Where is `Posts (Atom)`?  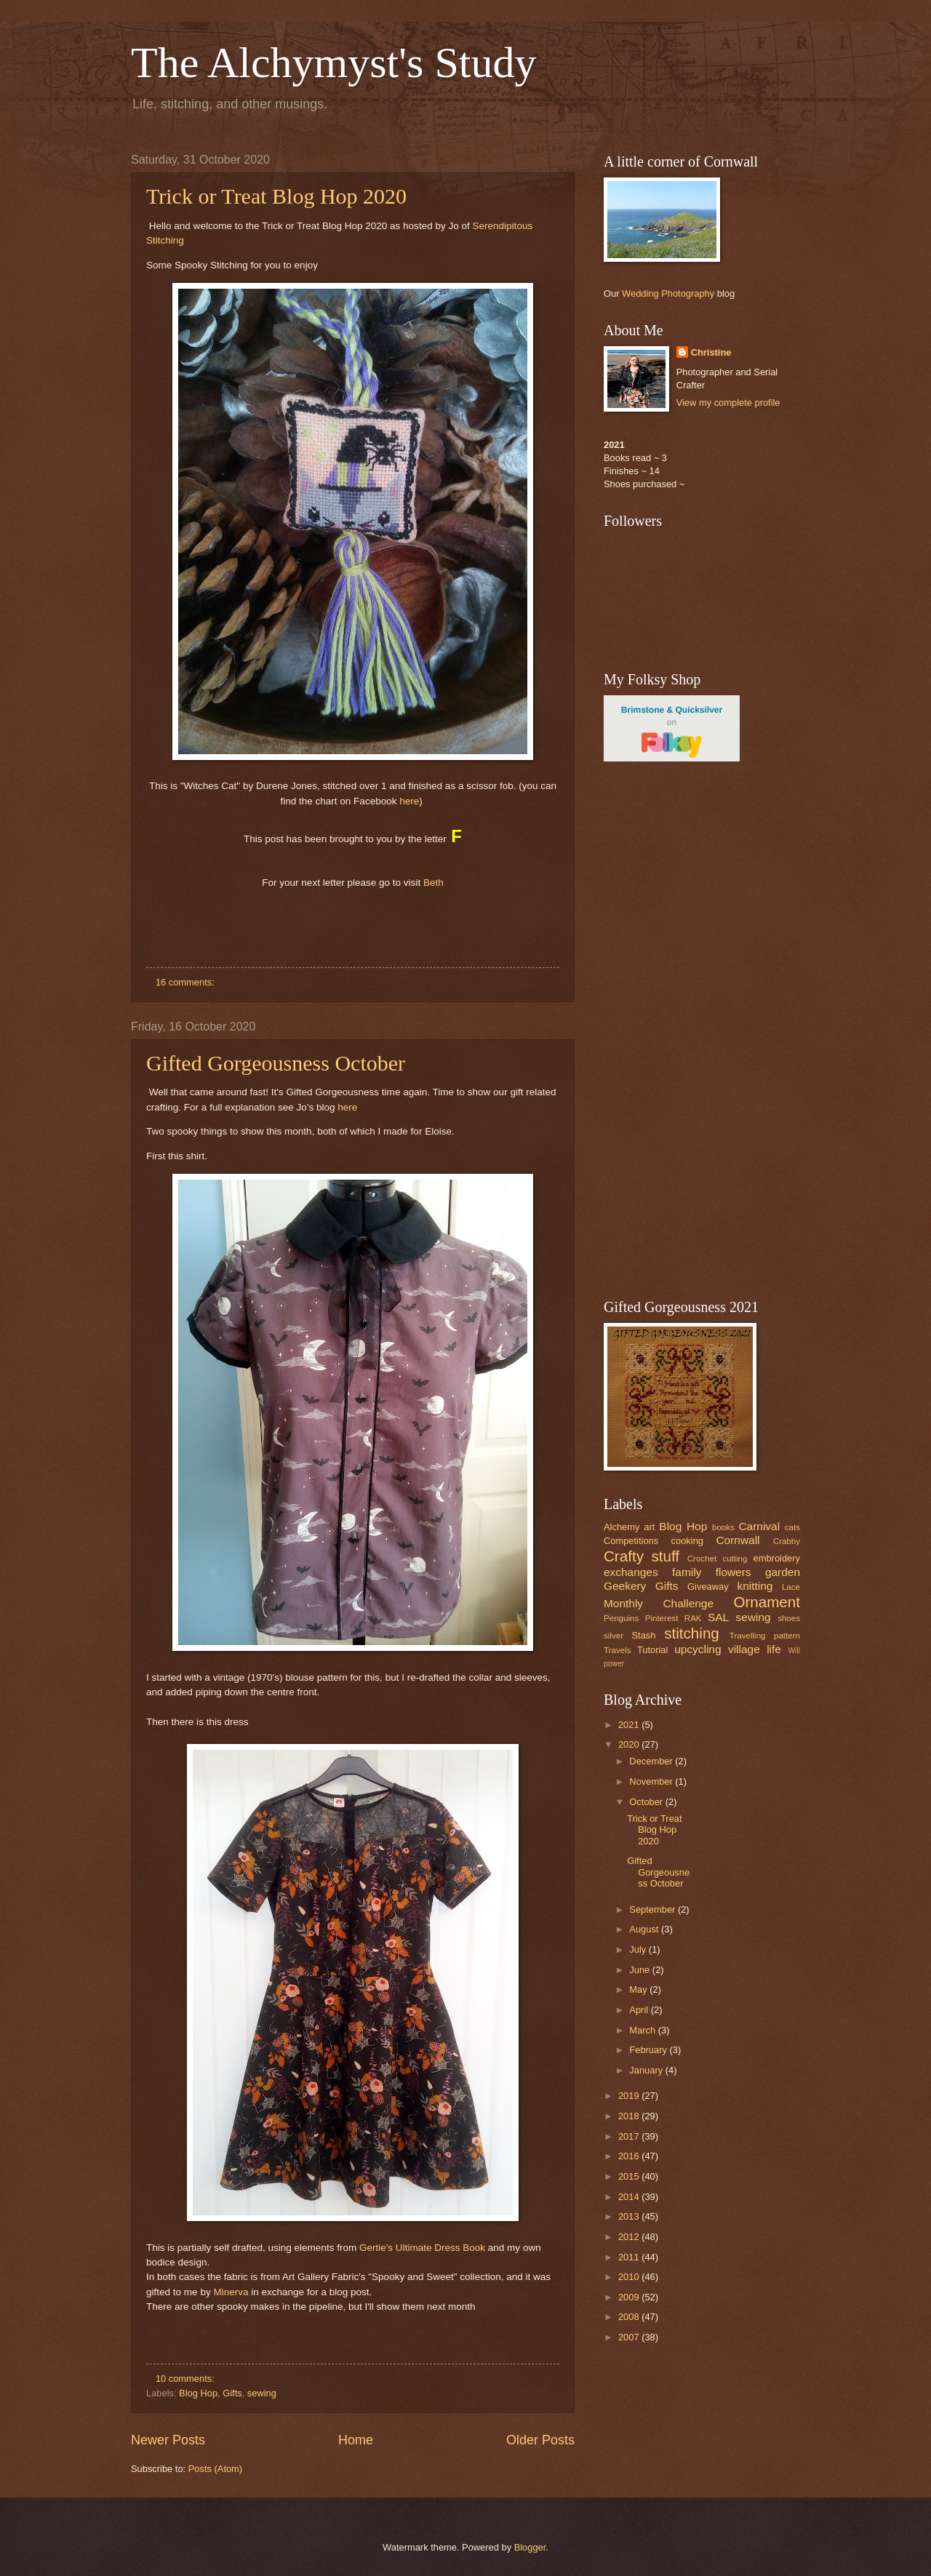 Posts (Atom) is located at coordinates (215, 2468).